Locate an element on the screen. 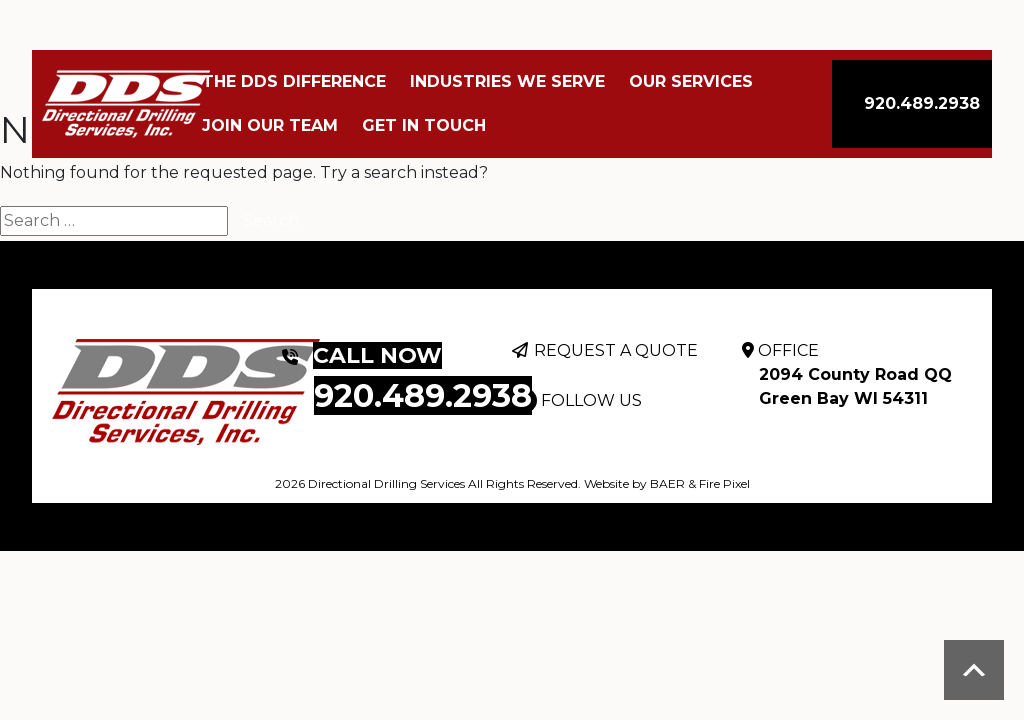 The height and width of the screenshot is (720, 1024). Our Services is located at coordinates (691, 81).